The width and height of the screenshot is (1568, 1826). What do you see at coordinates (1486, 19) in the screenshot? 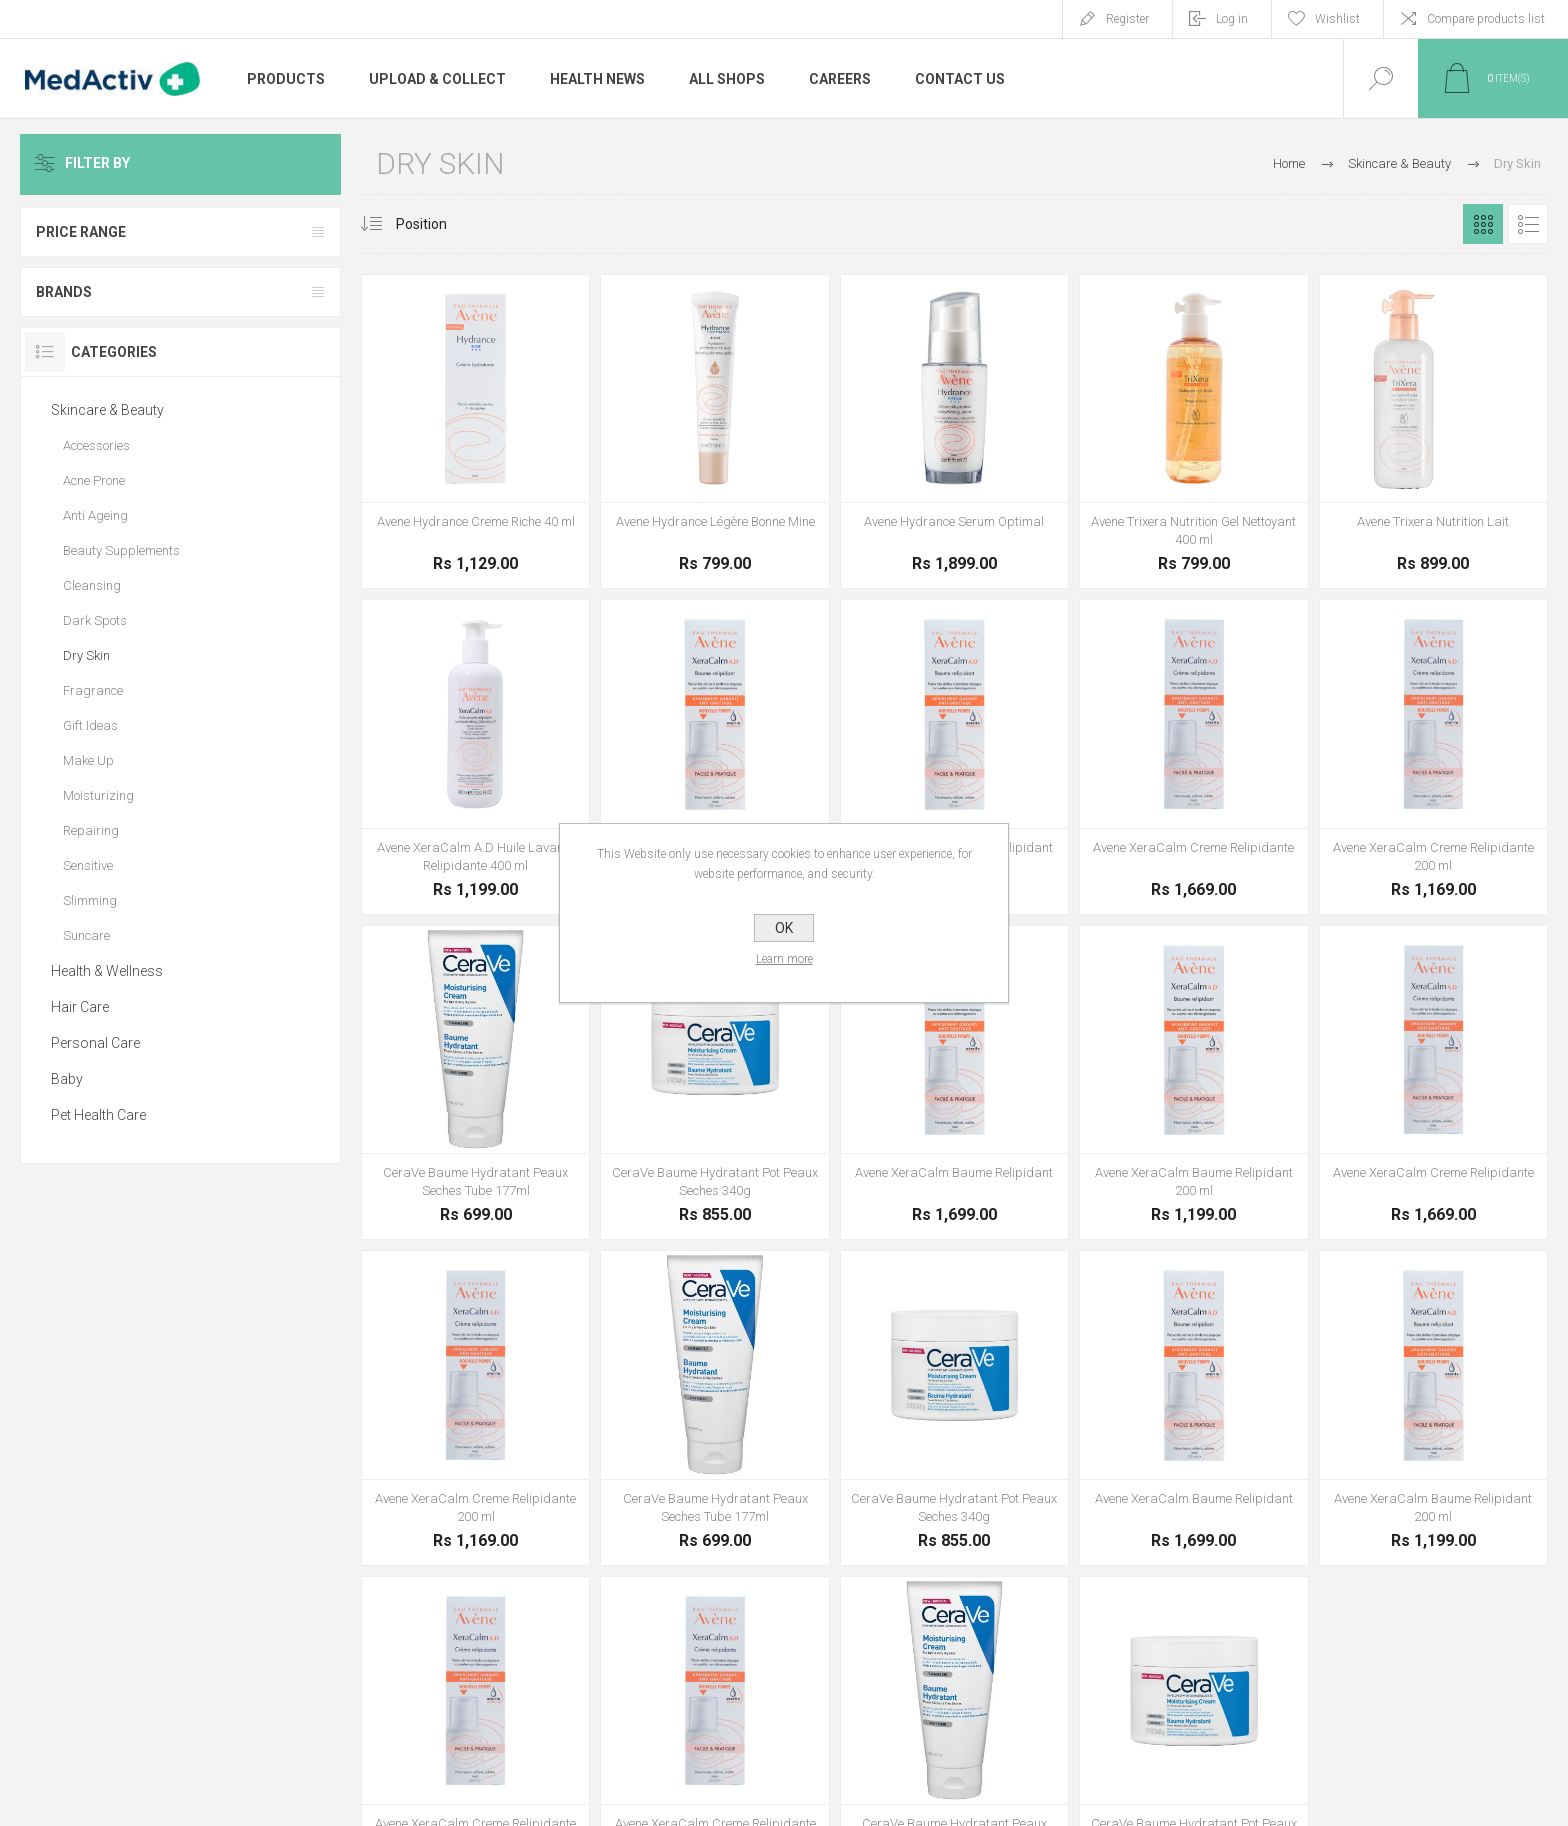
I see `Compare products list` at bounding box center [1486, 19].